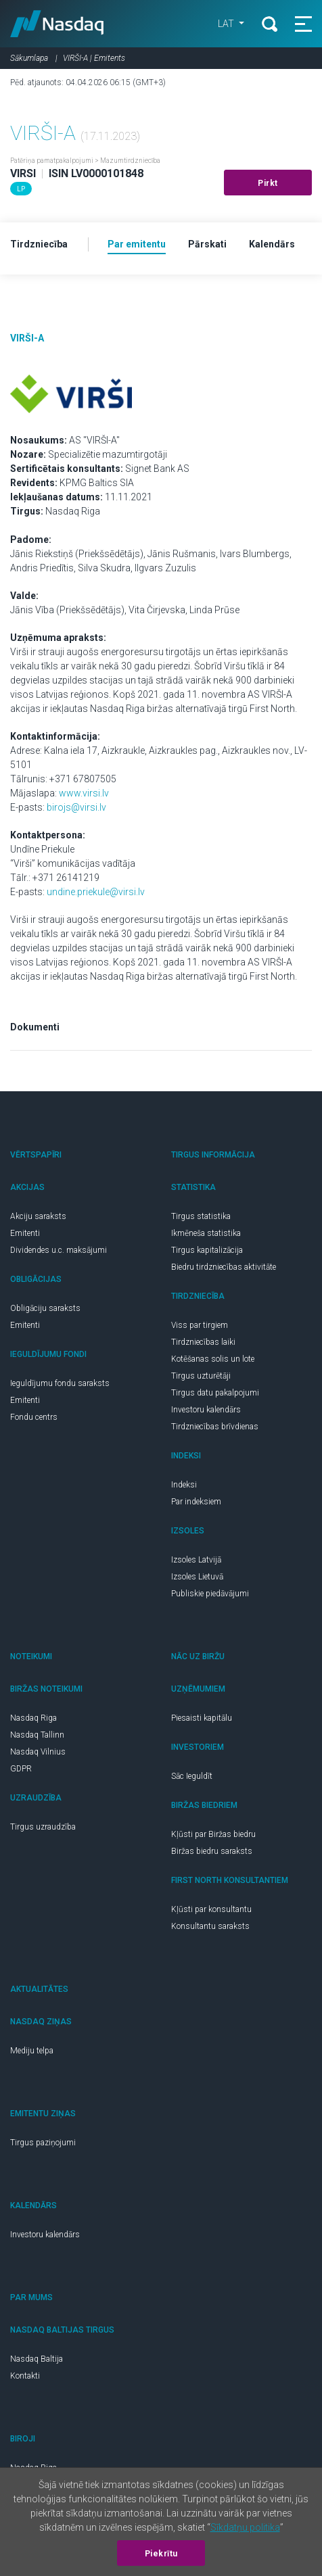 This screenshot has height=2576, width=322. Describe the element at coordinates (60, 1383) in the screenshot. I see `Ieguldījumu fondu saraksts` at that location.